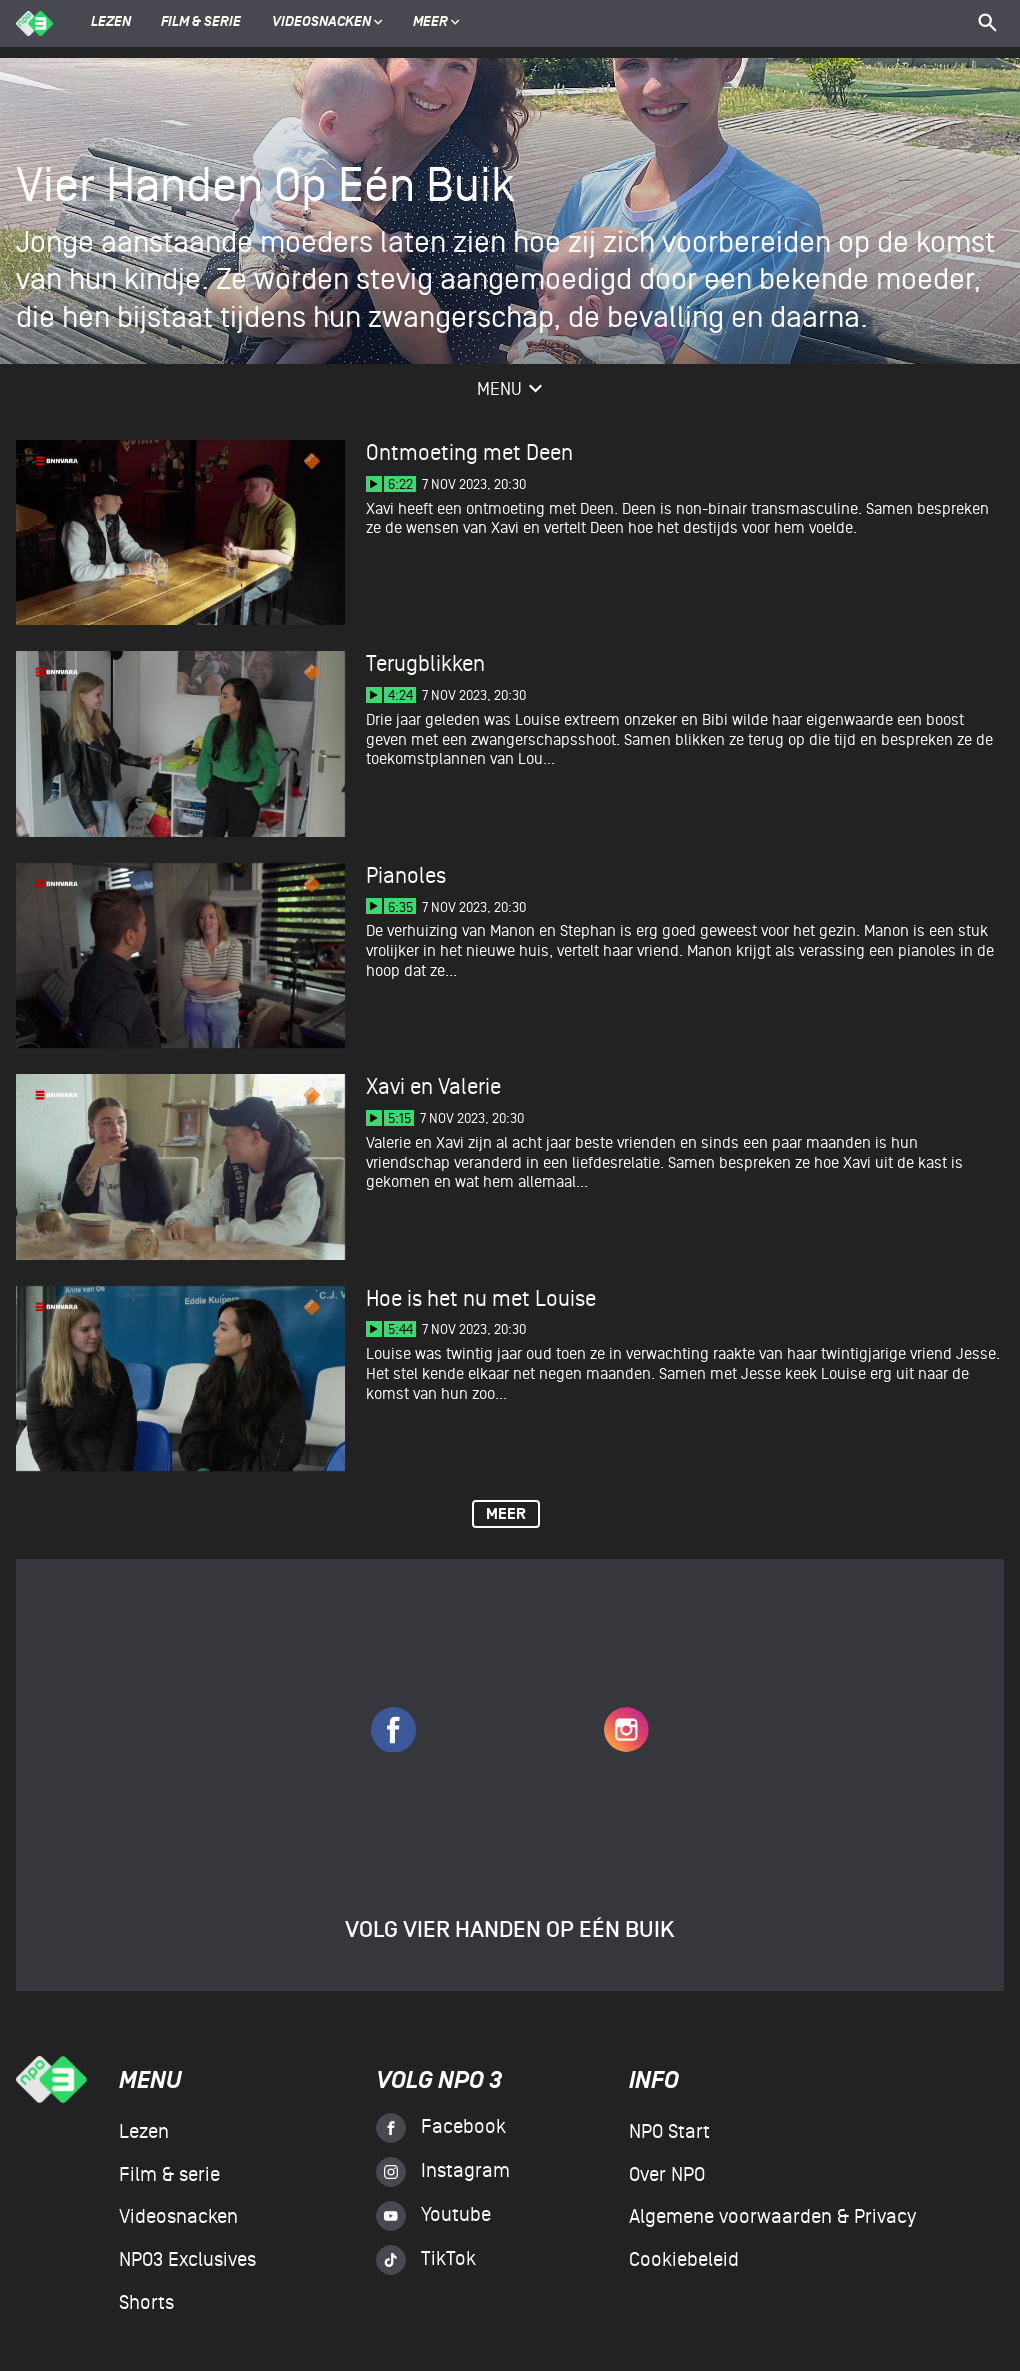  I want to click on Videosnacken, so click(321, 23).